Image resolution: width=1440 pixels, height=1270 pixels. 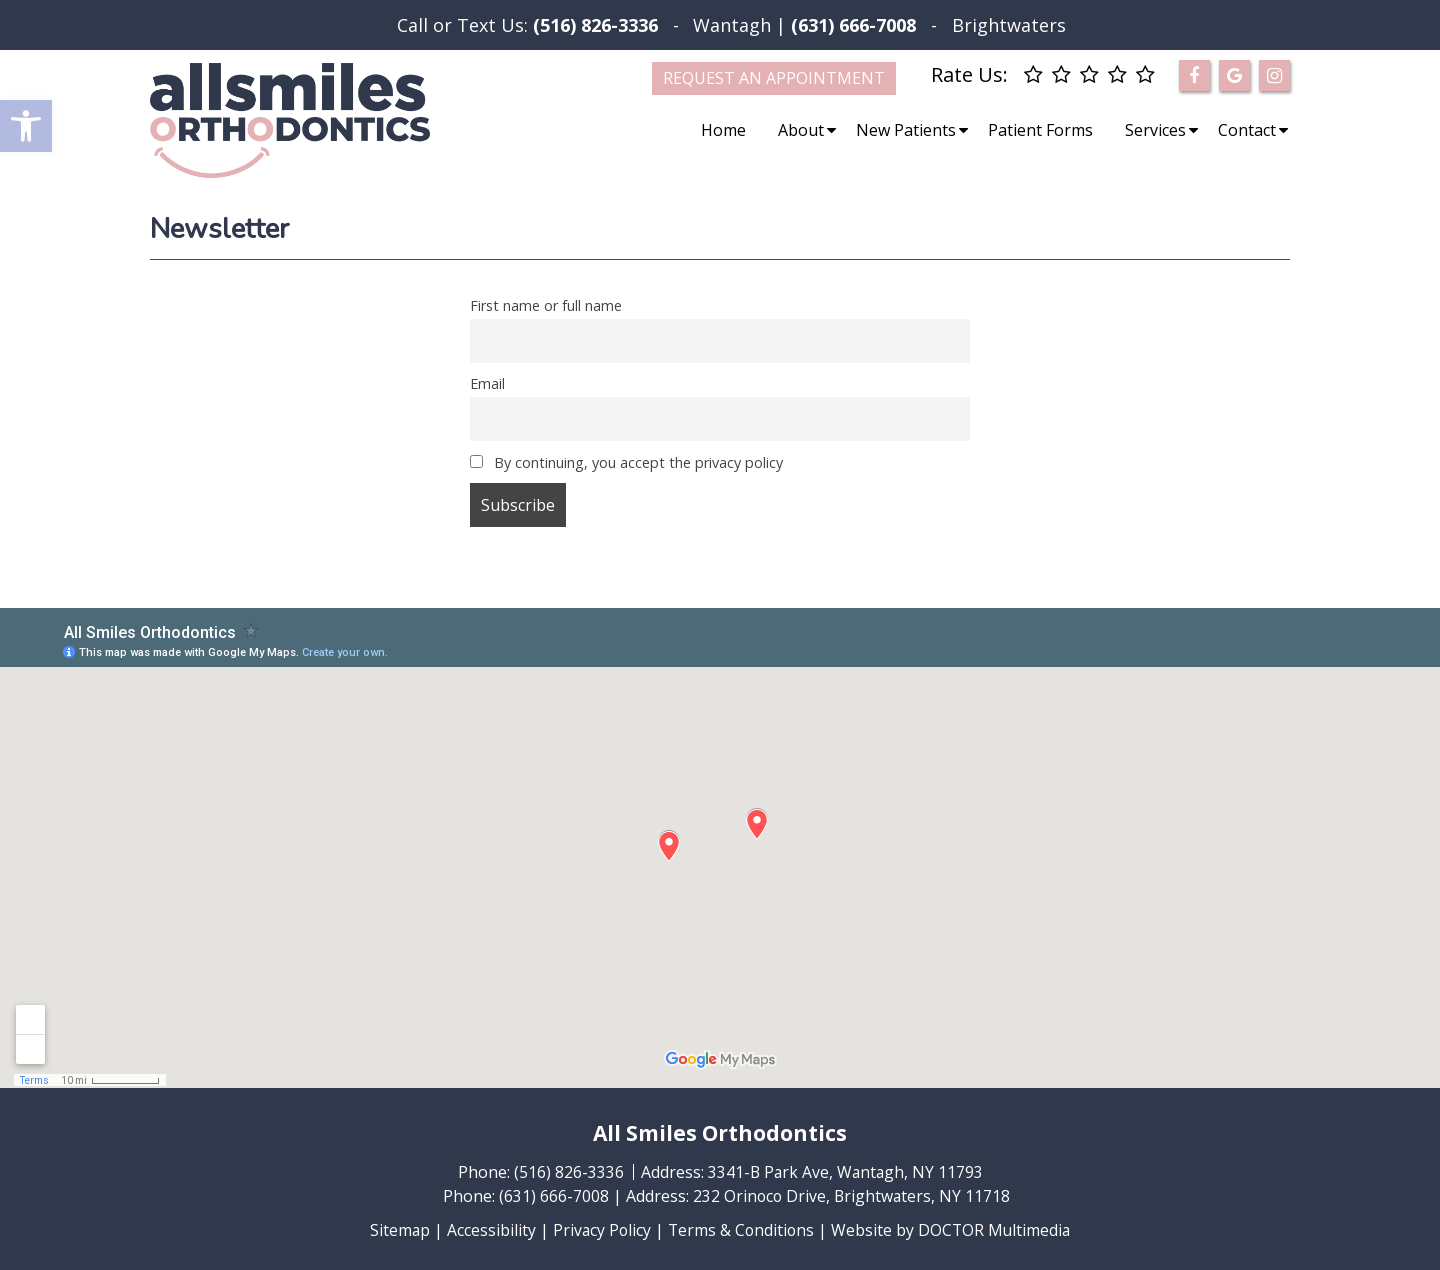 I want to click on 232 Orinoco Drive, Brightwaters, NY 11718, so click(x=851, y=1196).